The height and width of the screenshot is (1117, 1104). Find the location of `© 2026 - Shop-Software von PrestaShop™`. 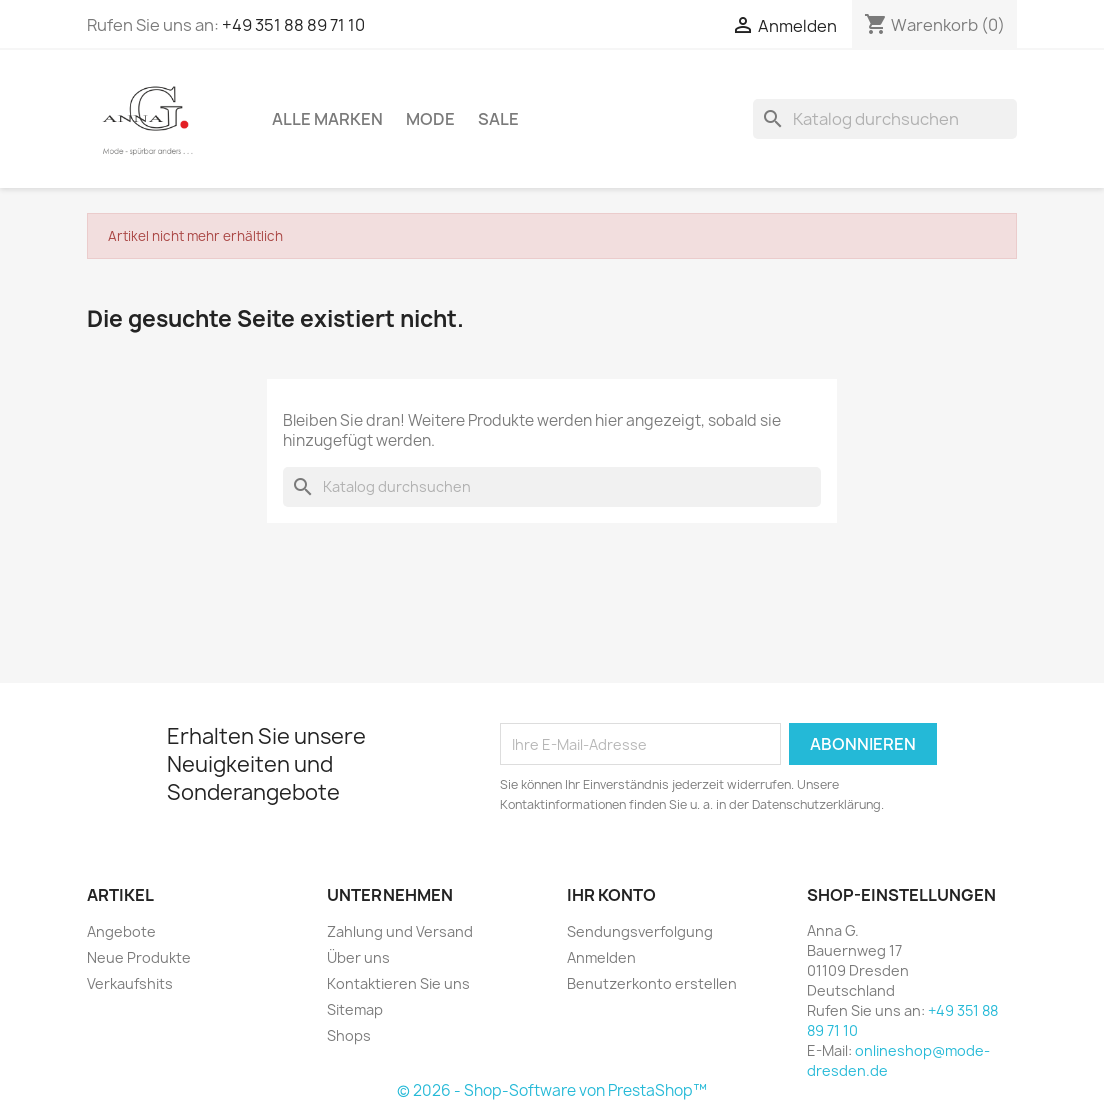

© 2026 - Shop-Software von PrestaShop™ is located at coordinates (552, 1090).